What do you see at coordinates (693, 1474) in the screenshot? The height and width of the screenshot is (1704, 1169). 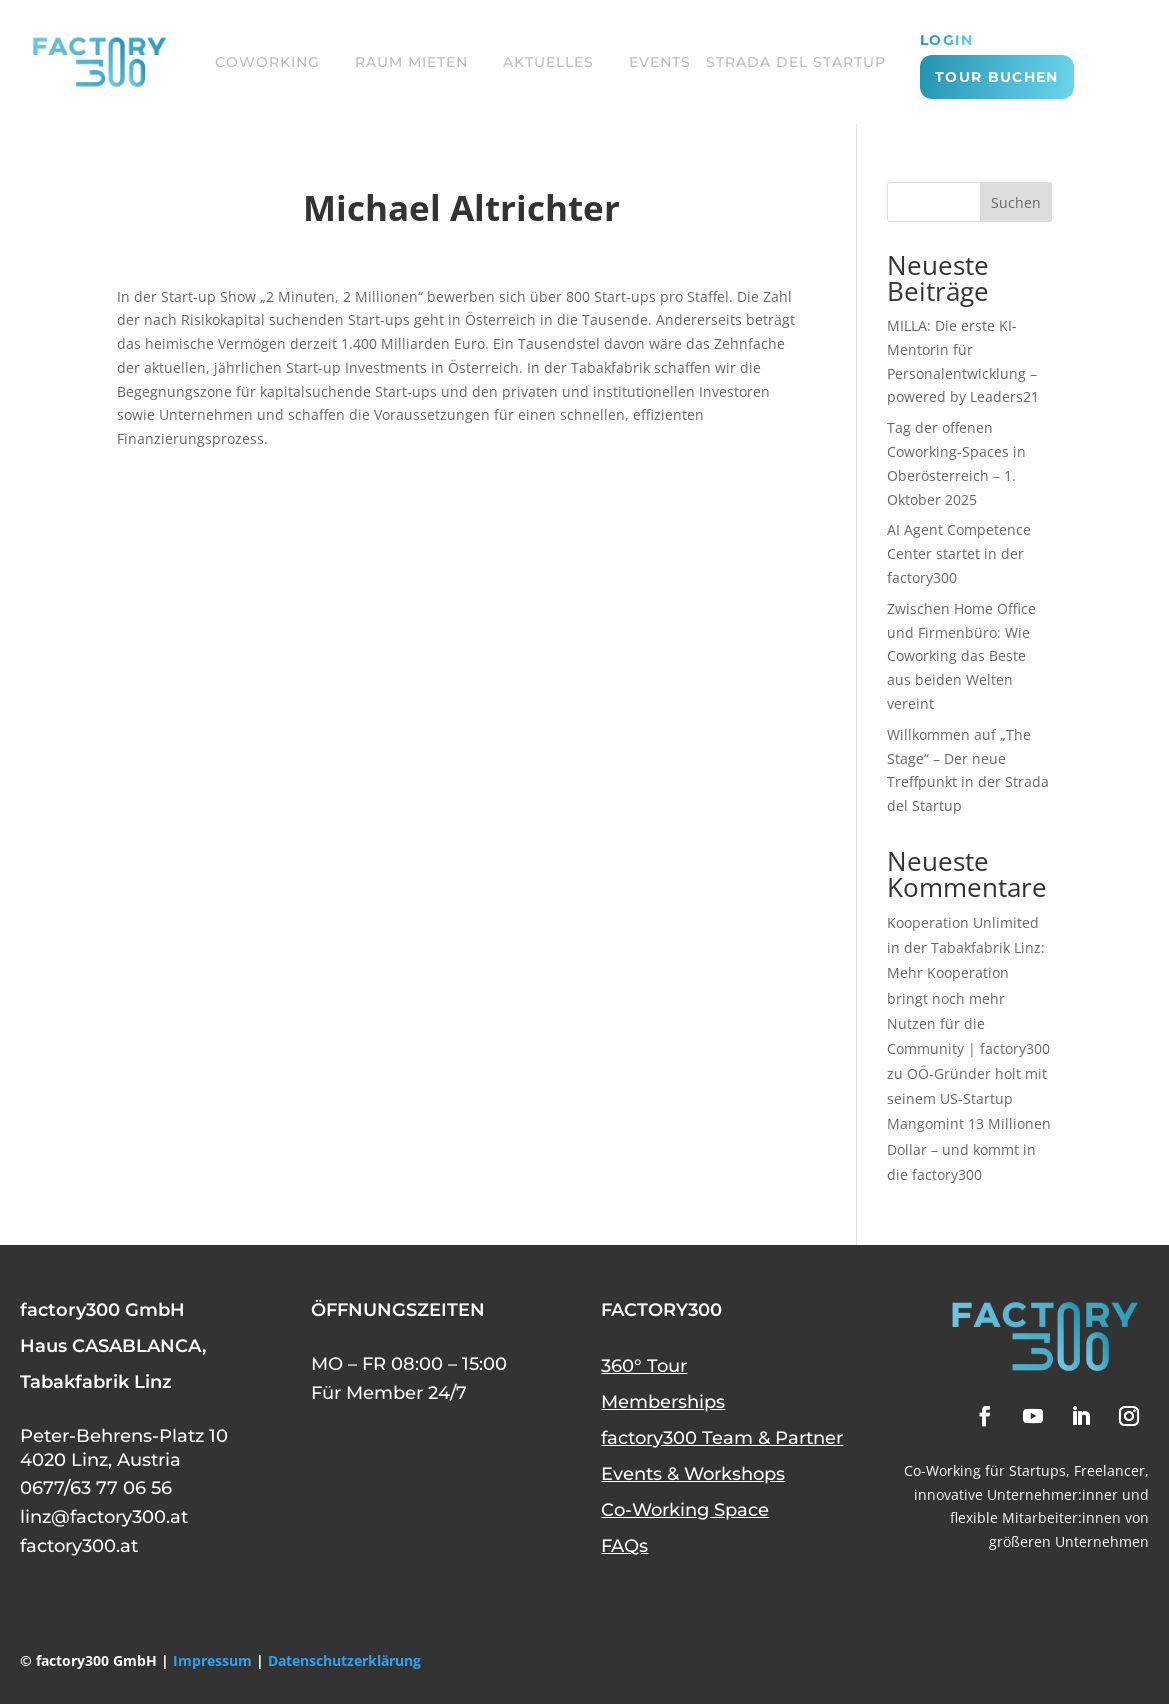 I see `Events & Workshops` at bounding box center [693, 1474].